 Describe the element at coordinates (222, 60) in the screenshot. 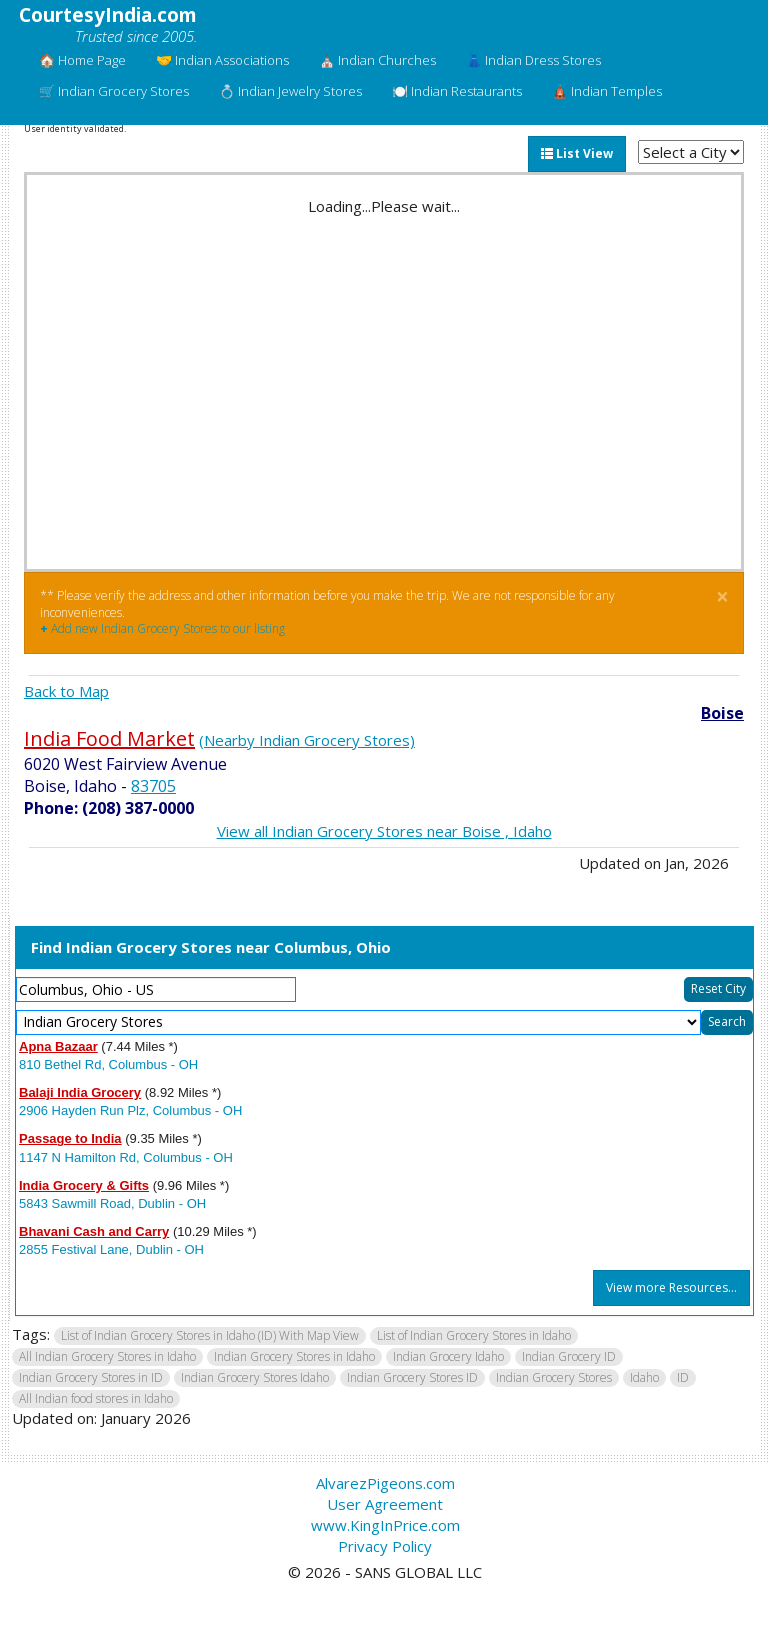

I see `🤝 Indian Associations` at that location.